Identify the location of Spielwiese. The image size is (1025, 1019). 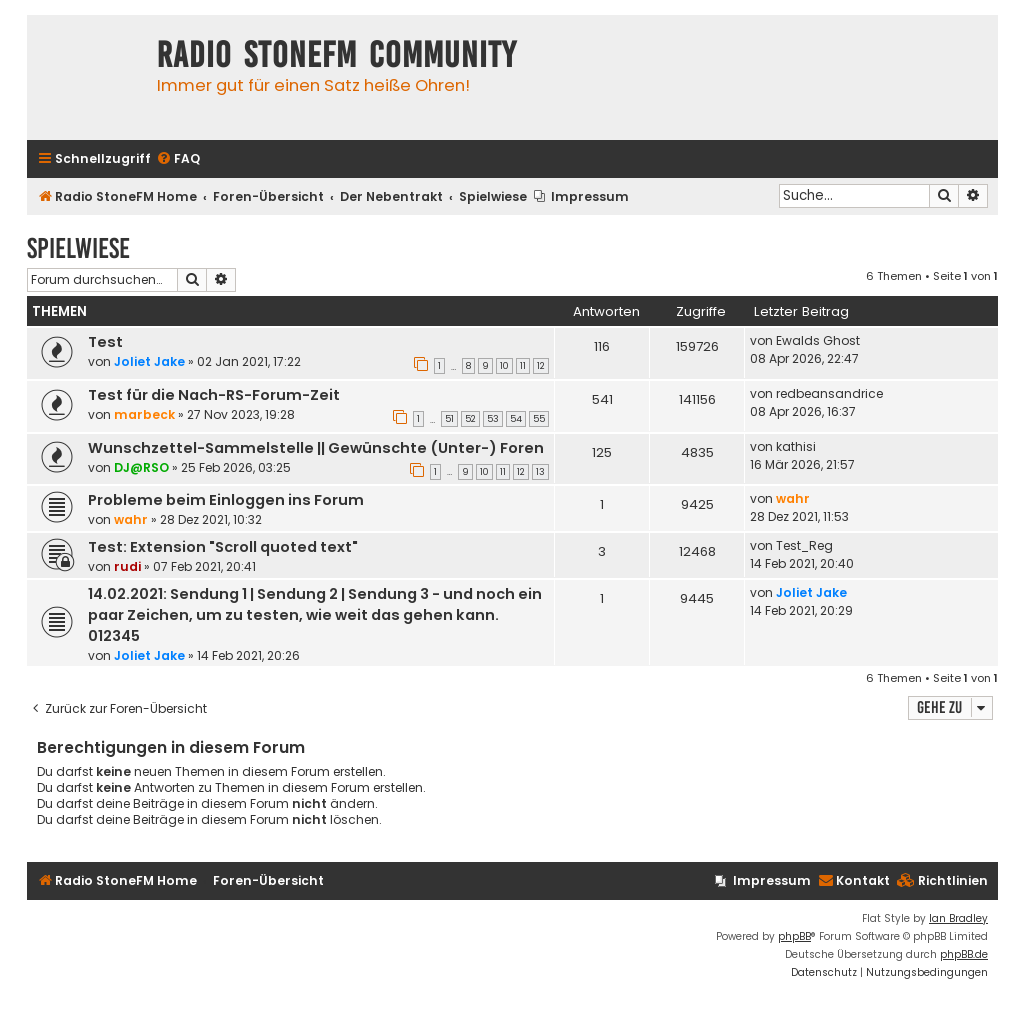
(78, 248).